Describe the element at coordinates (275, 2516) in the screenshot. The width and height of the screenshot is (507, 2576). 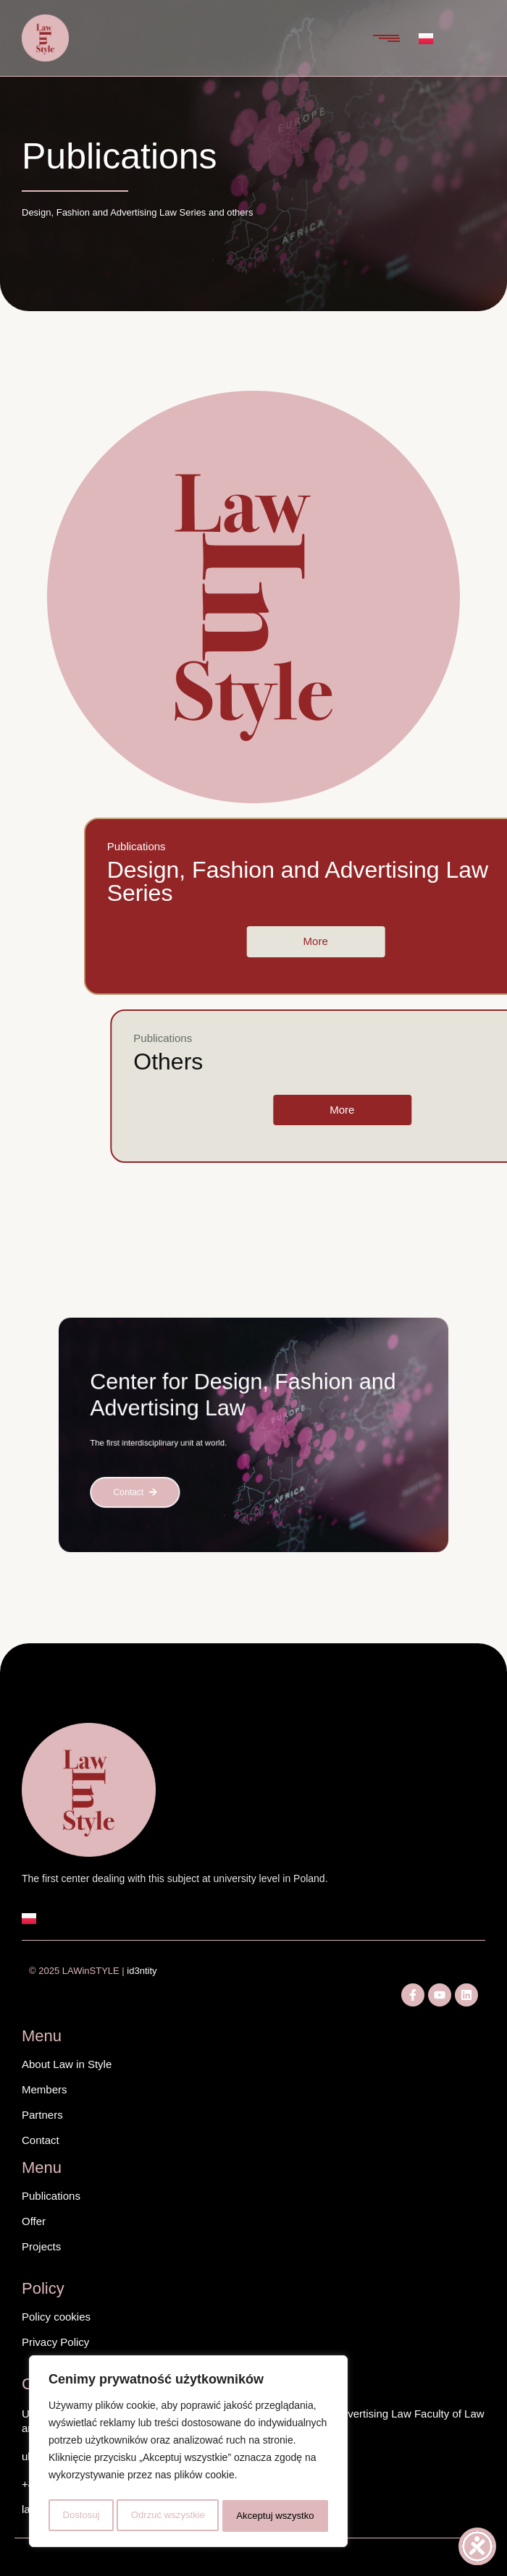
I see `Akceptuj wszystko` at that location.